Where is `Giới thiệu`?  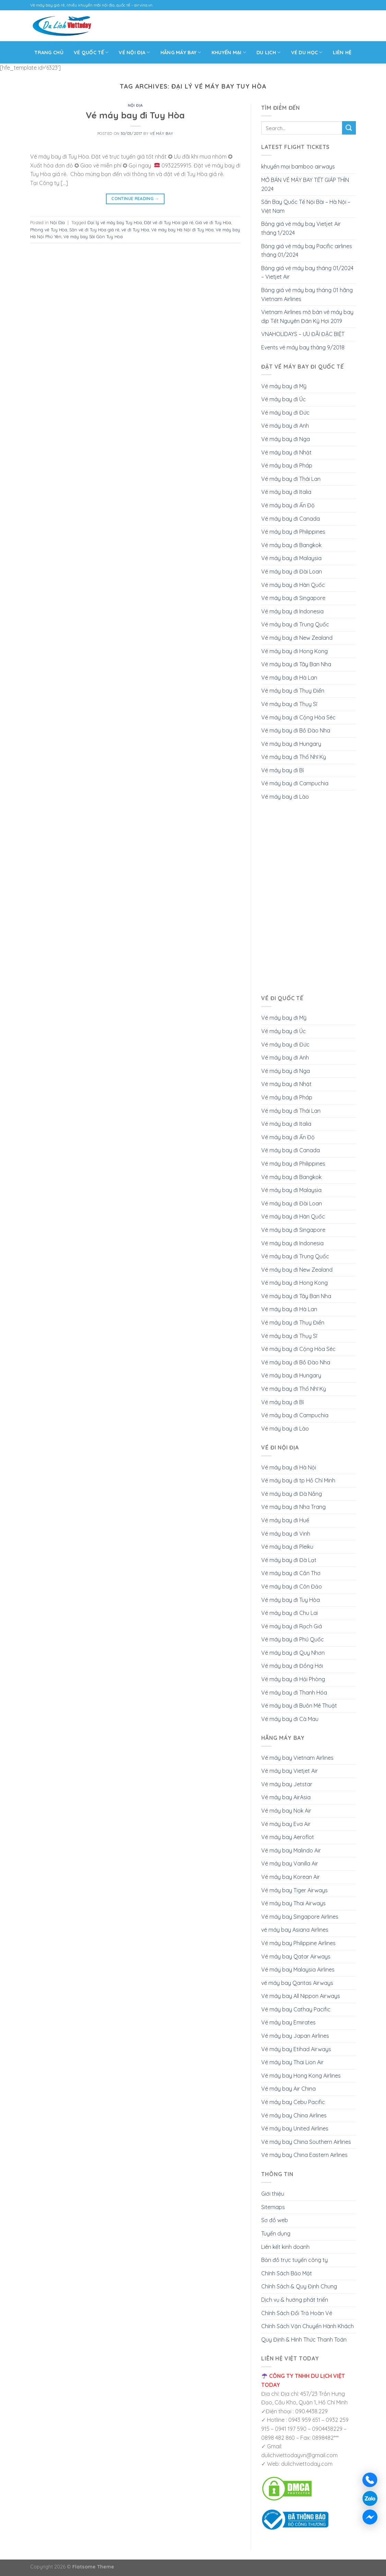
Giới thiệu is located at coordinates (272, 2193).